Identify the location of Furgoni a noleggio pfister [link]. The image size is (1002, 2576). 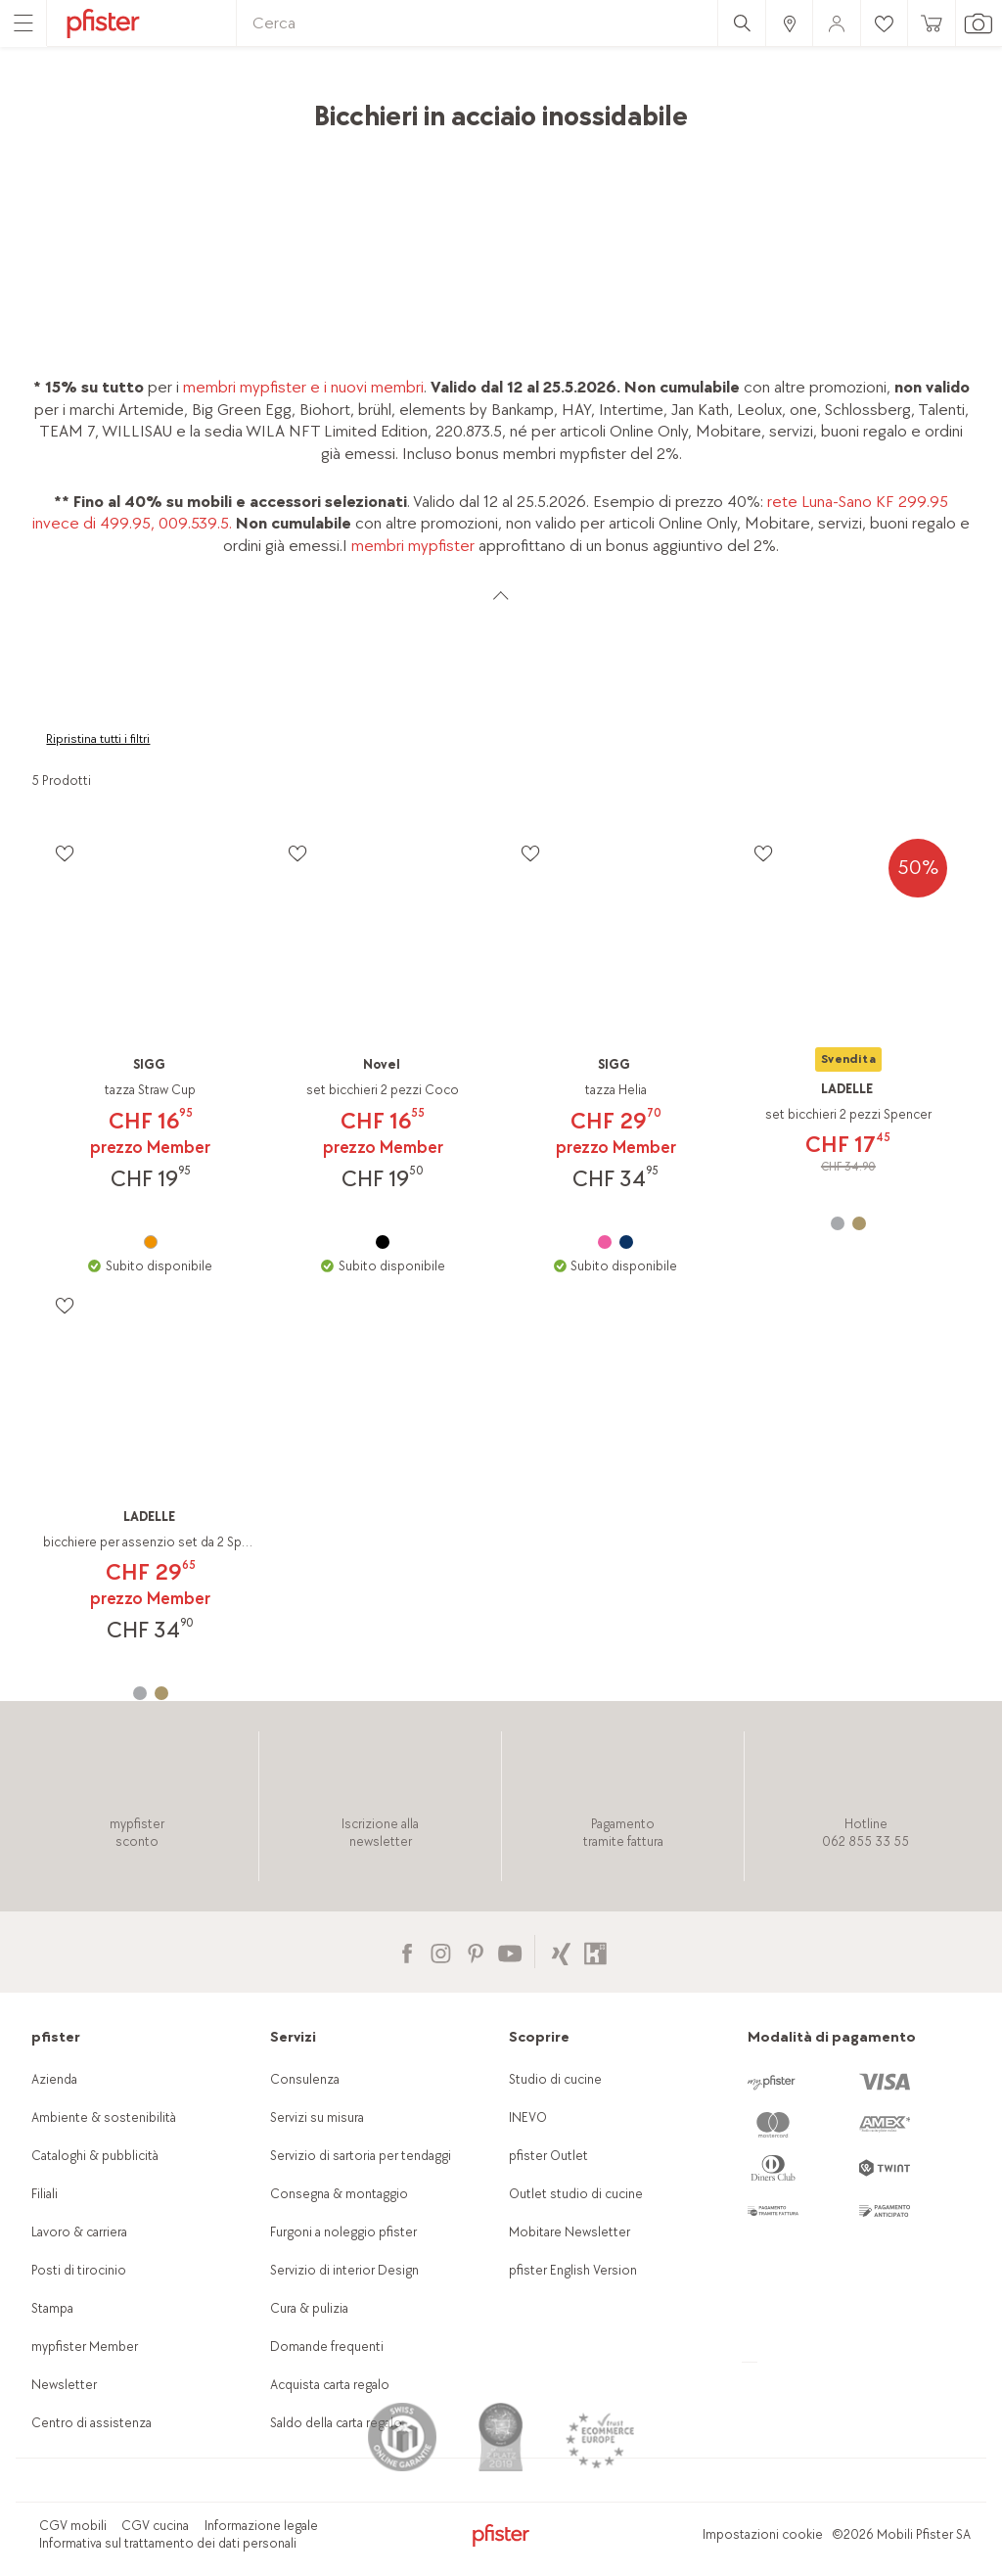
(343, 2232).